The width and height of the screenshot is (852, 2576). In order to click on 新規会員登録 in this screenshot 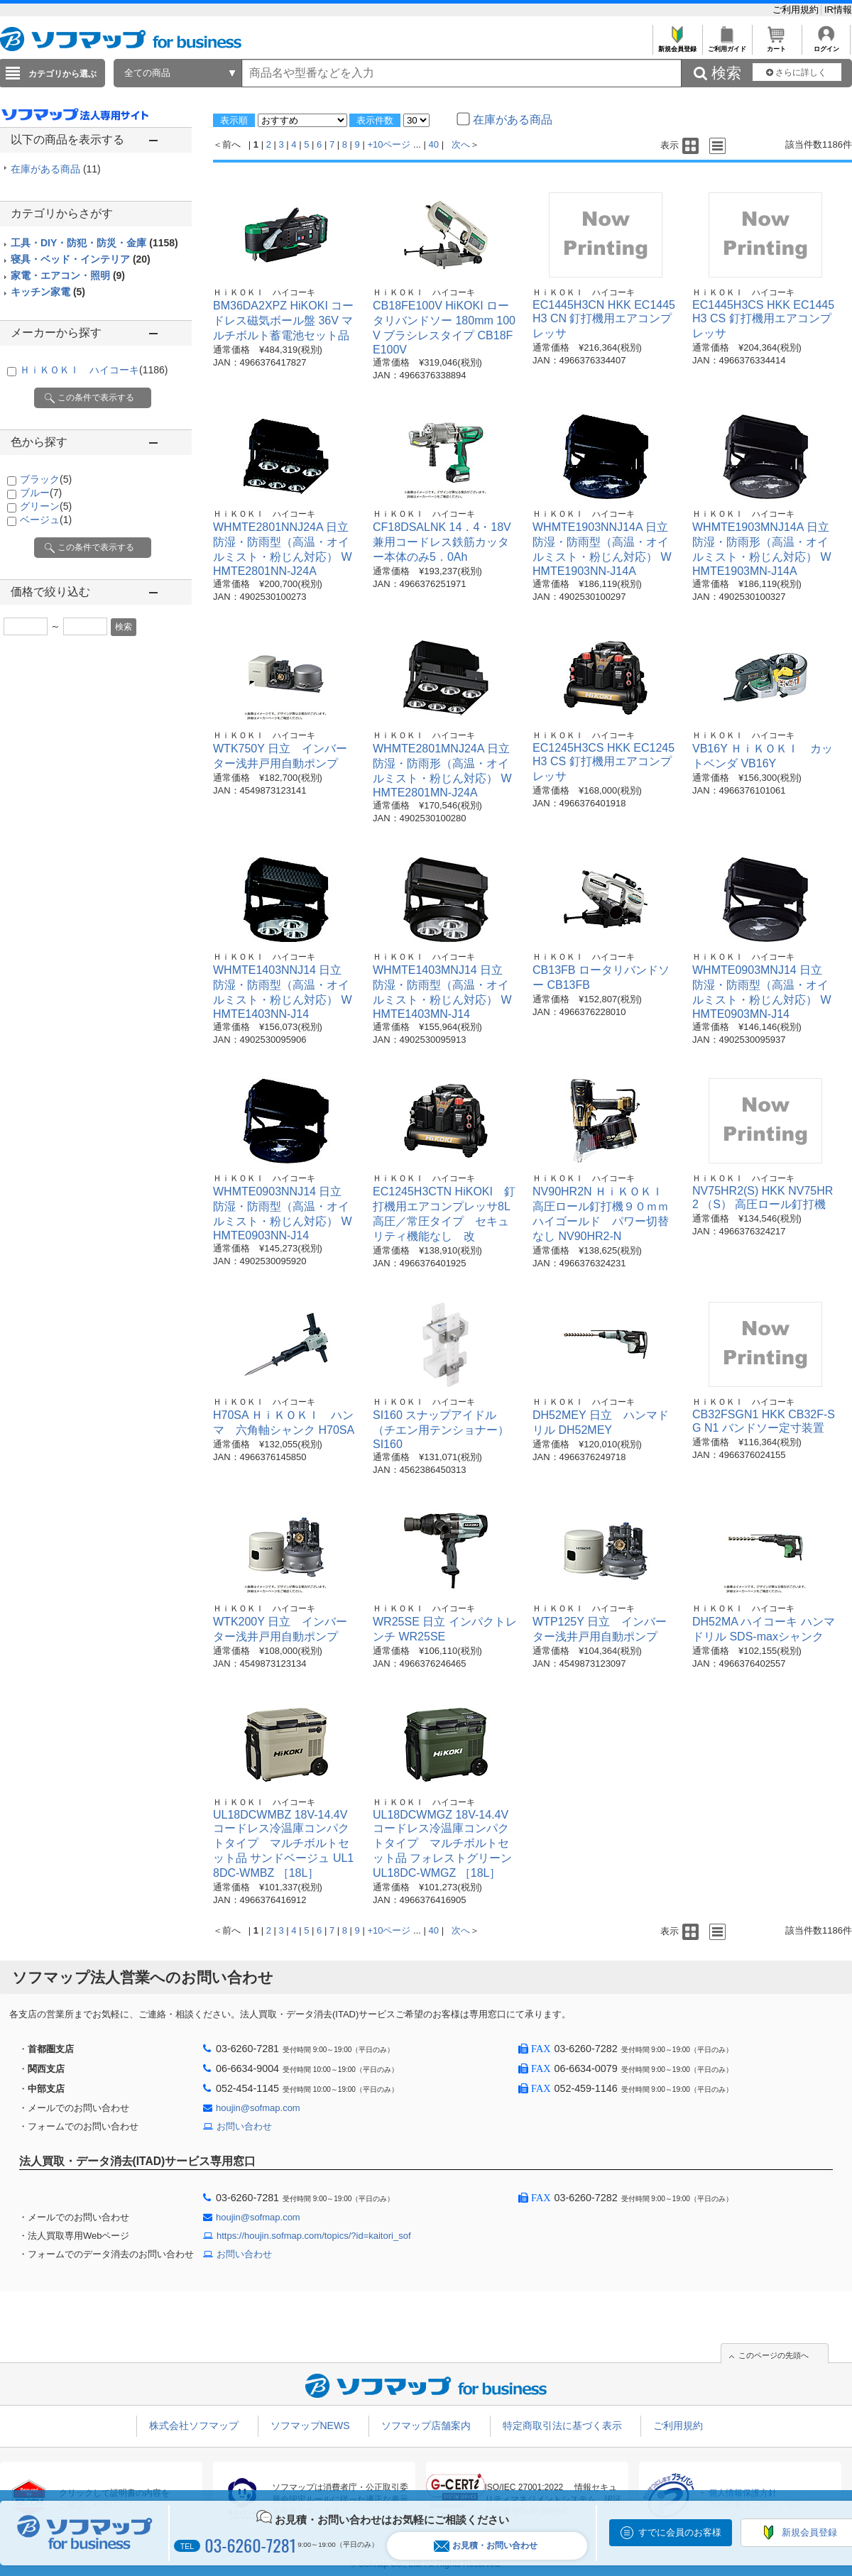, I will do `click(677, 45)`.